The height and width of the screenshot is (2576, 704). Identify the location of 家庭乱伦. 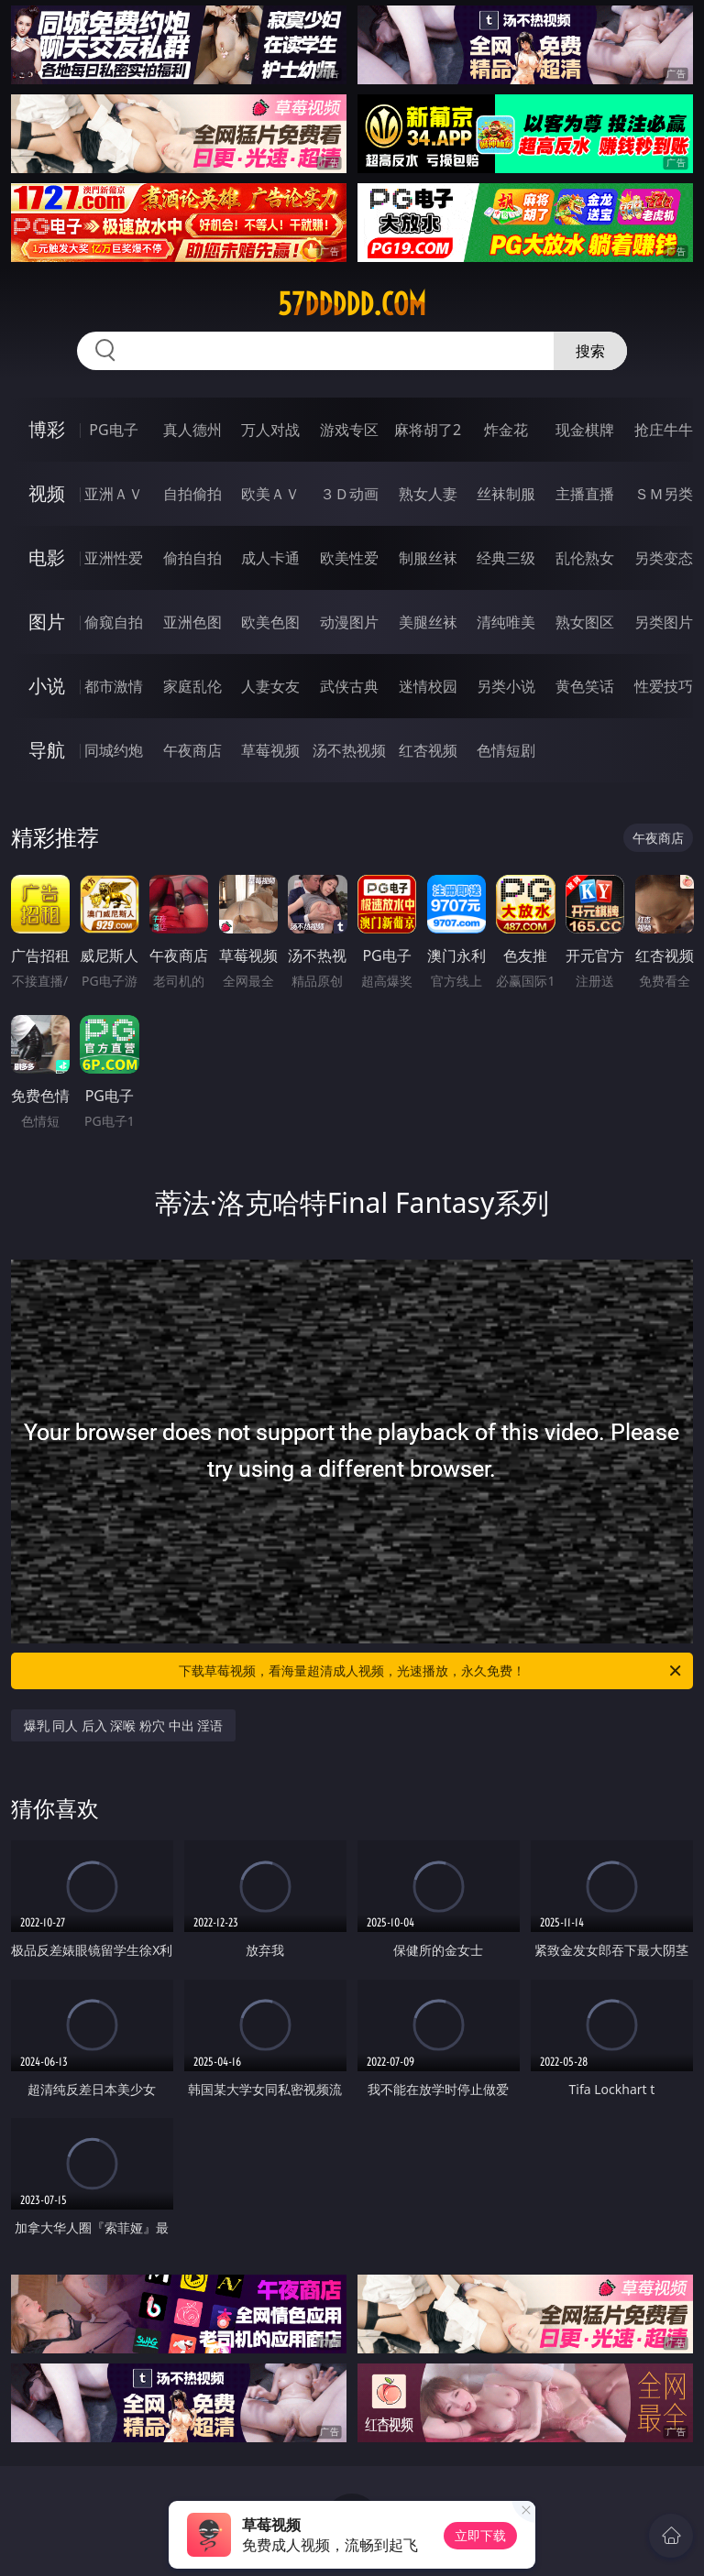
(192, 686).